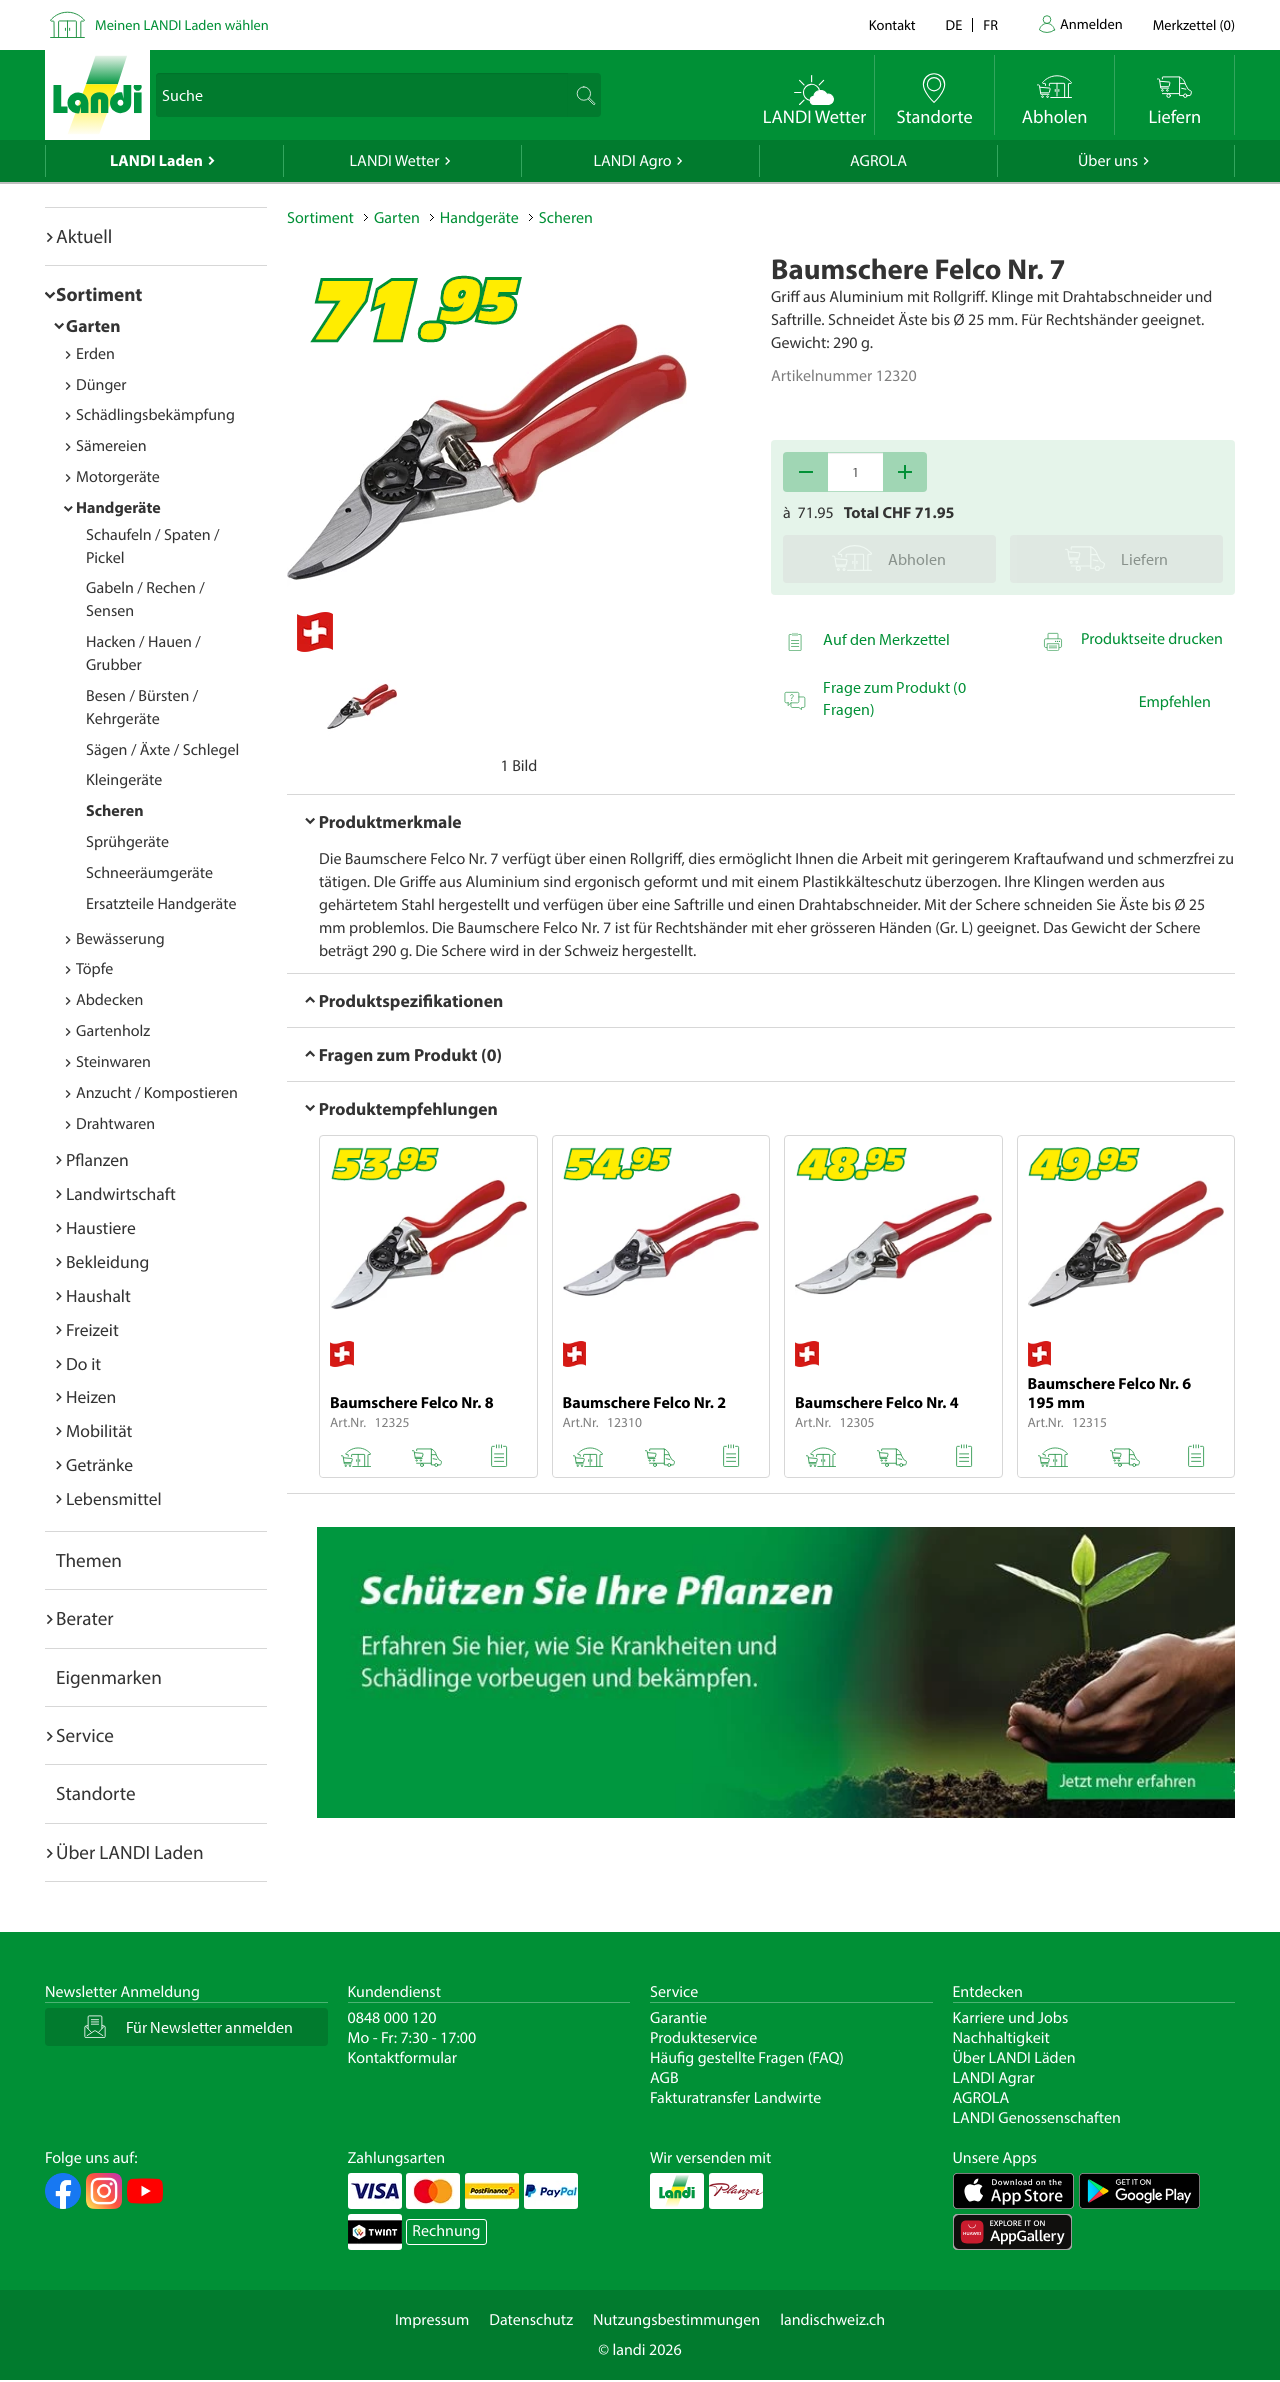  What do you see at coordinates (124, 780) in the screenshot?
I see `Kleingeräte` at bounding box center [124, 780].